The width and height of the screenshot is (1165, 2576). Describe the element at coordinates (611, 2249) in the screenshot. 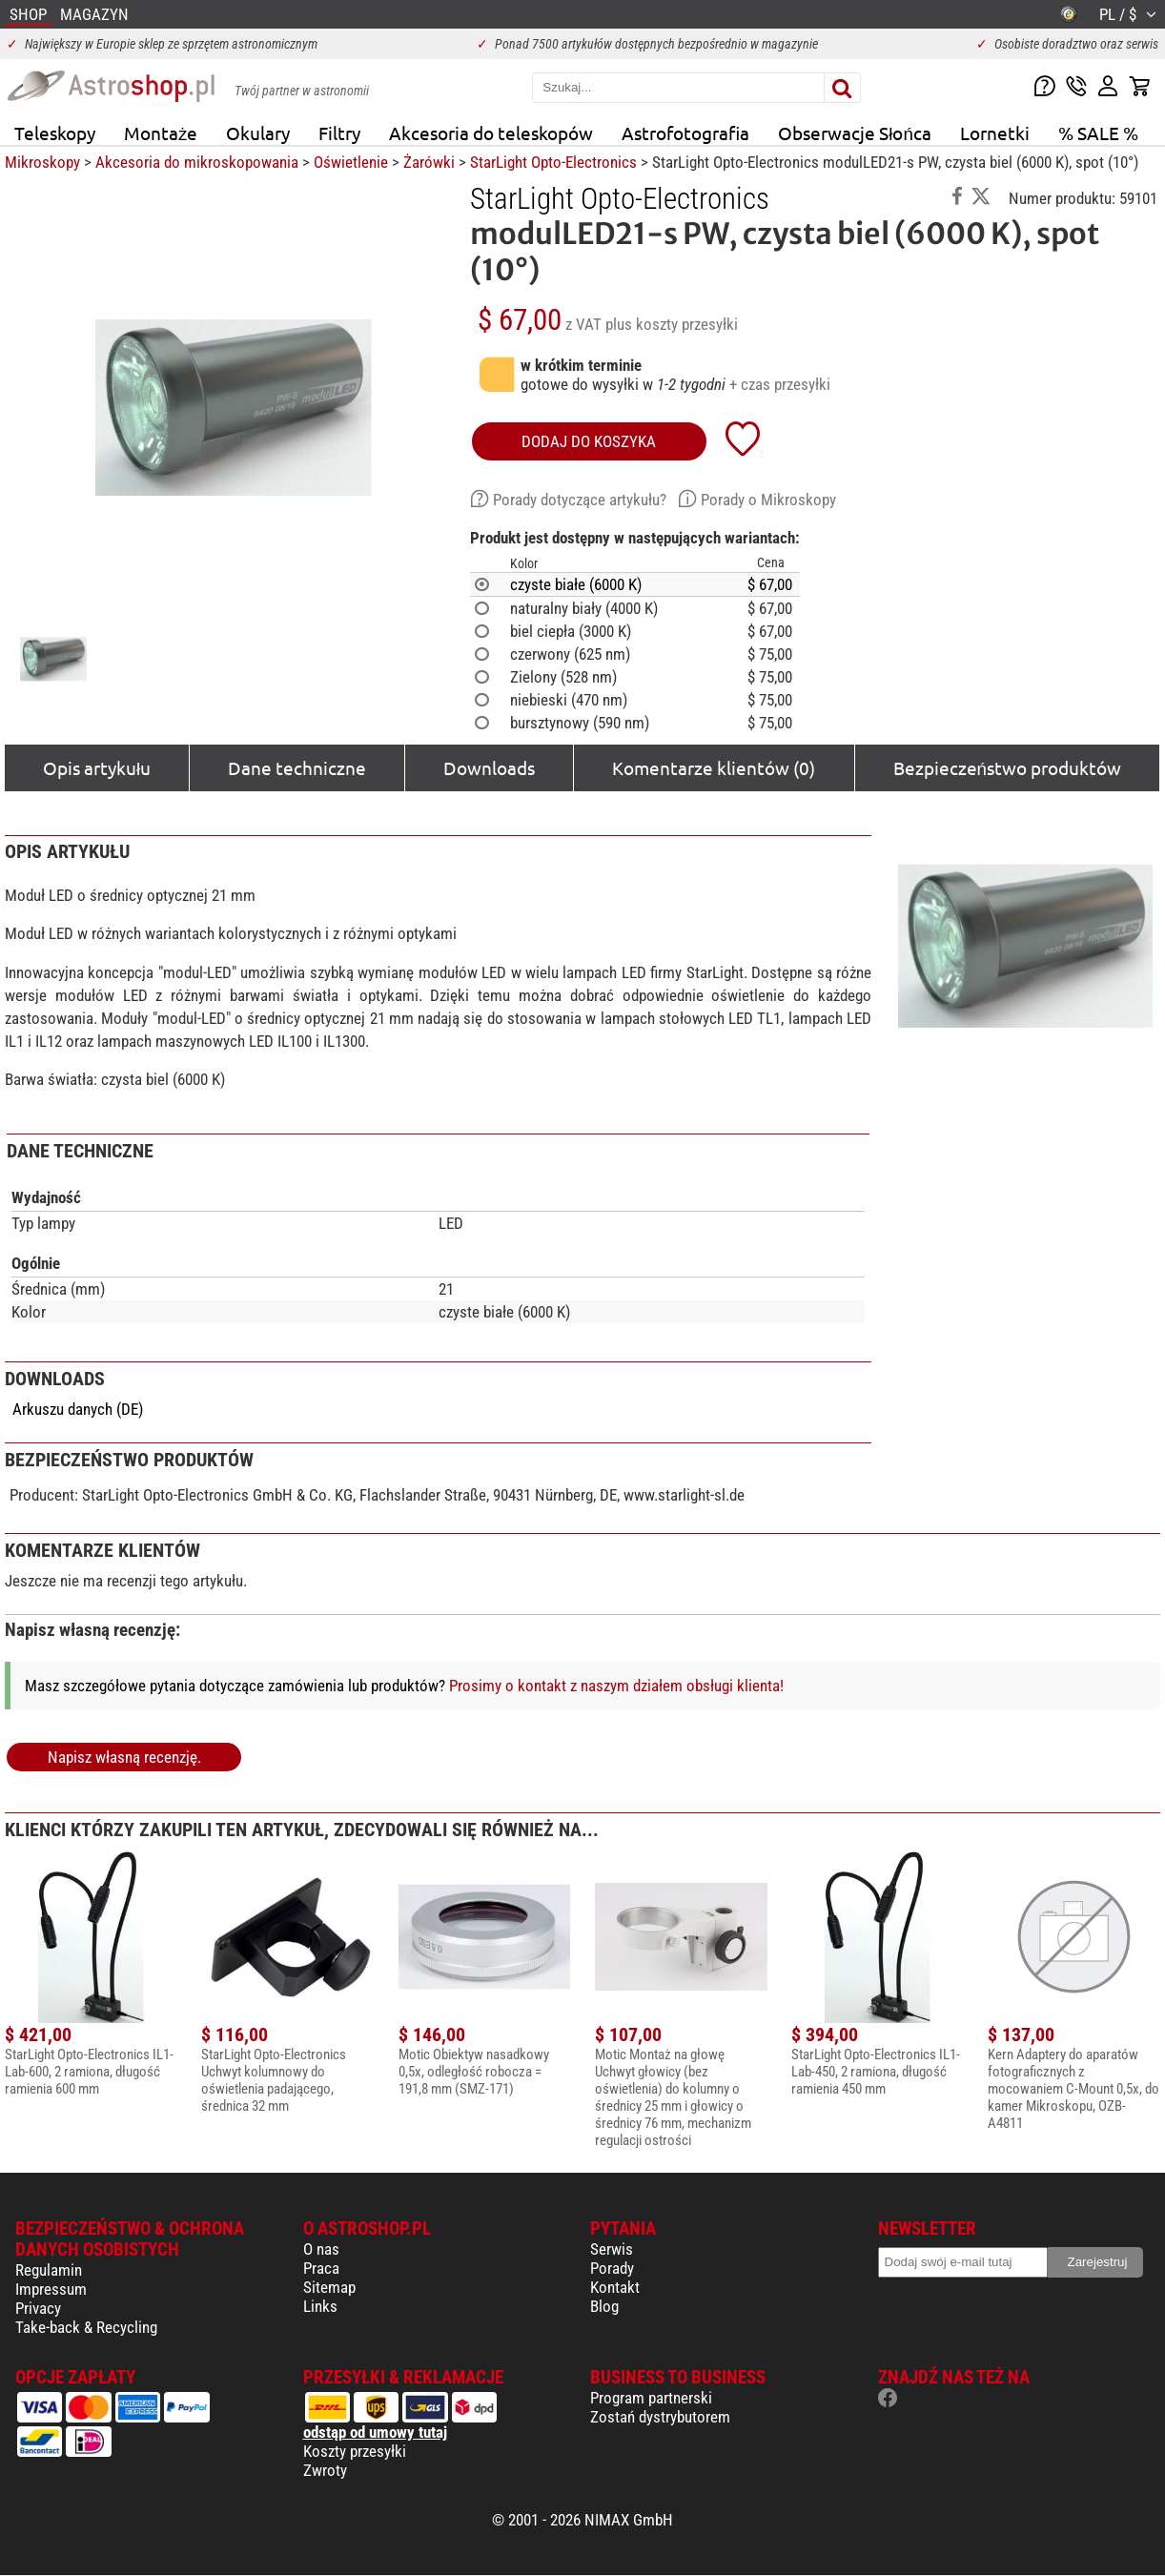

I see `Serwis` at that location.